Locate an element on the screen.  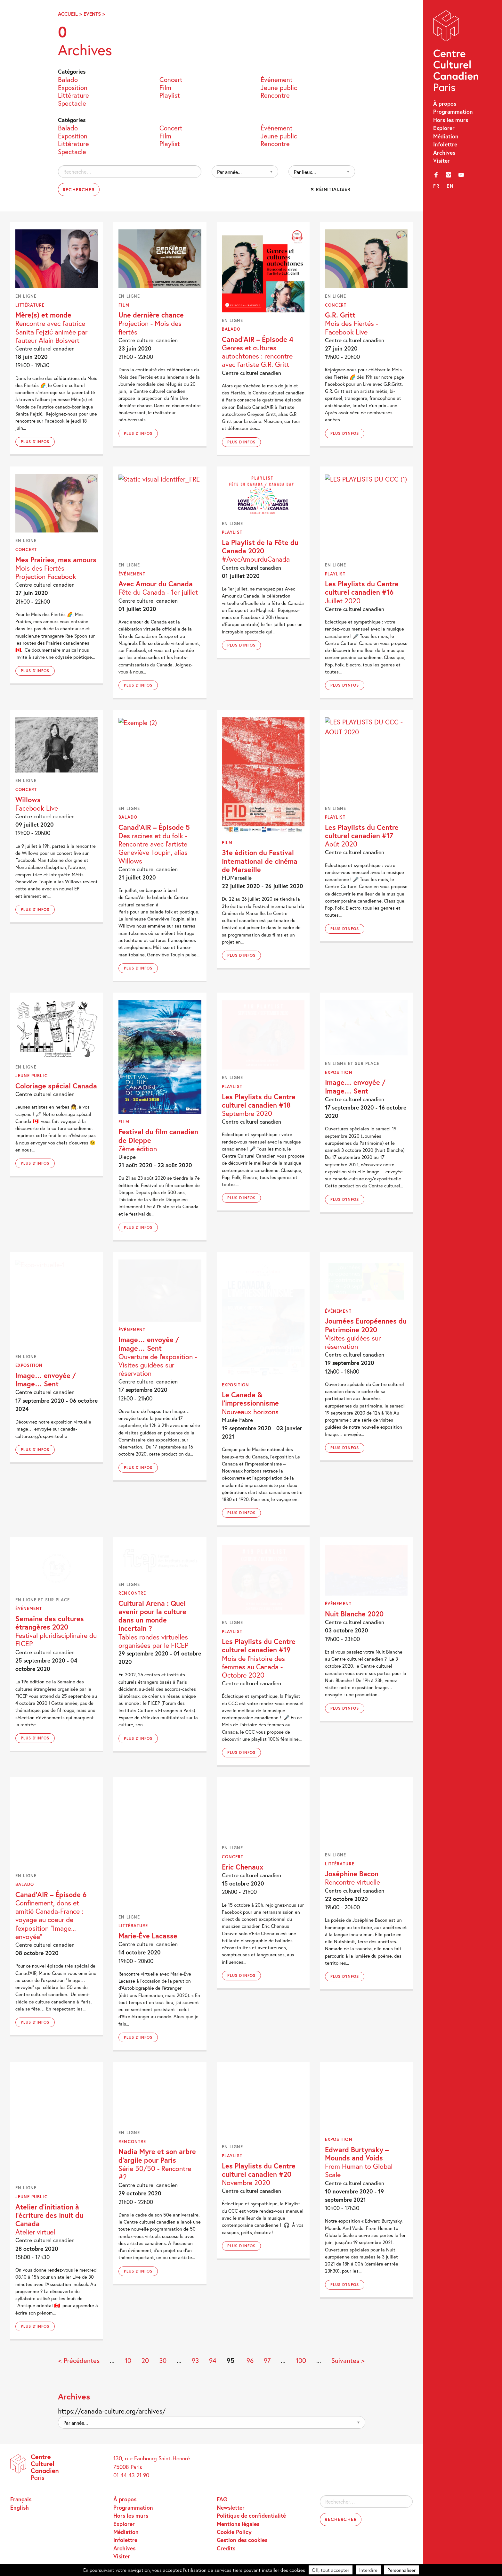
À propos is located at coordinates (444, 103).